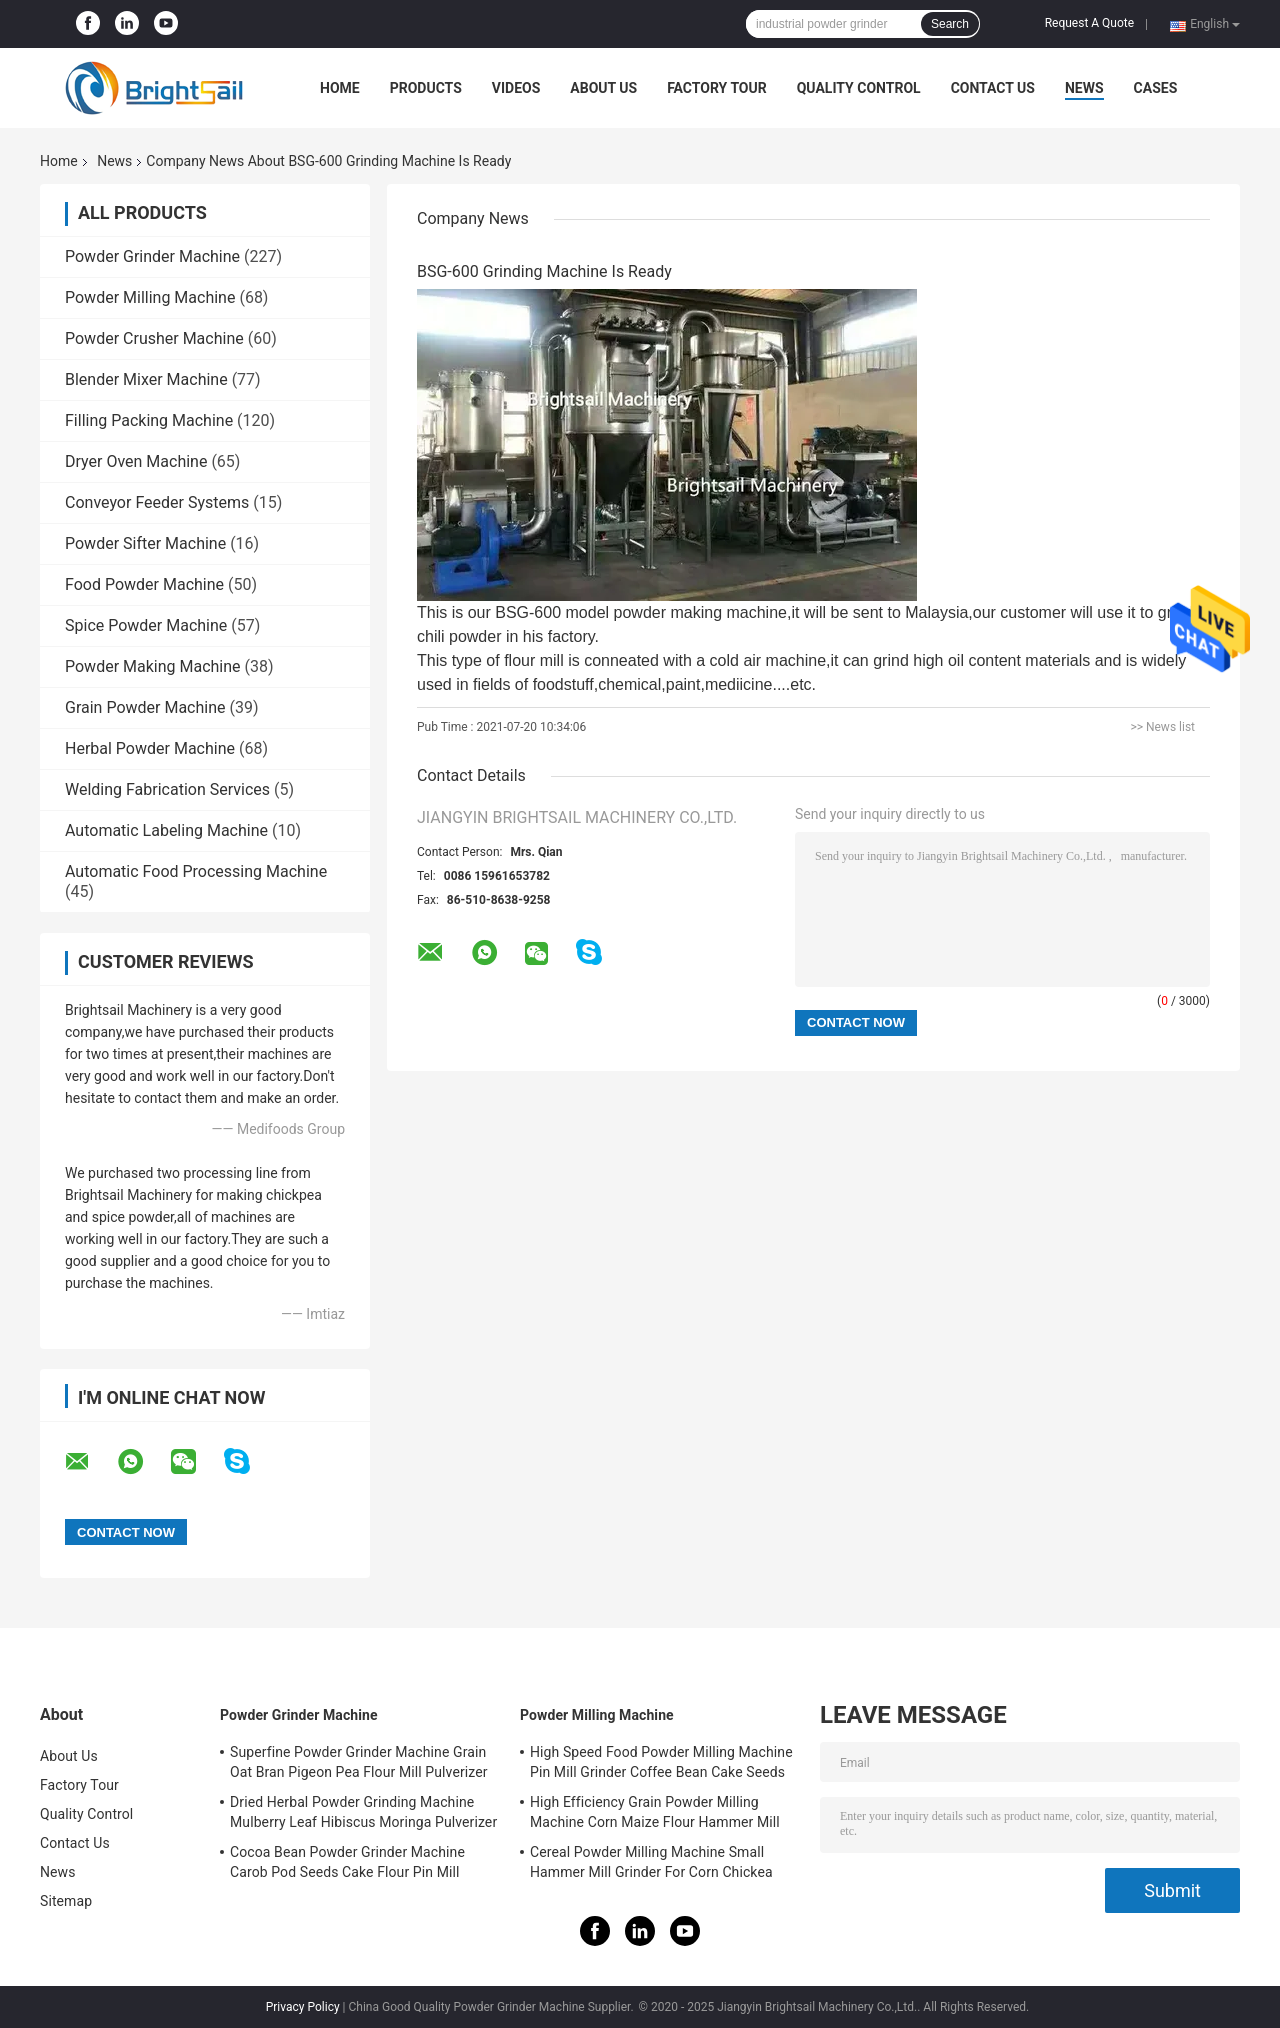 Image resolution: width=1280 pixels, height=2028 pixels. I want to click on Grain Powder Machine, so click(145, 707).